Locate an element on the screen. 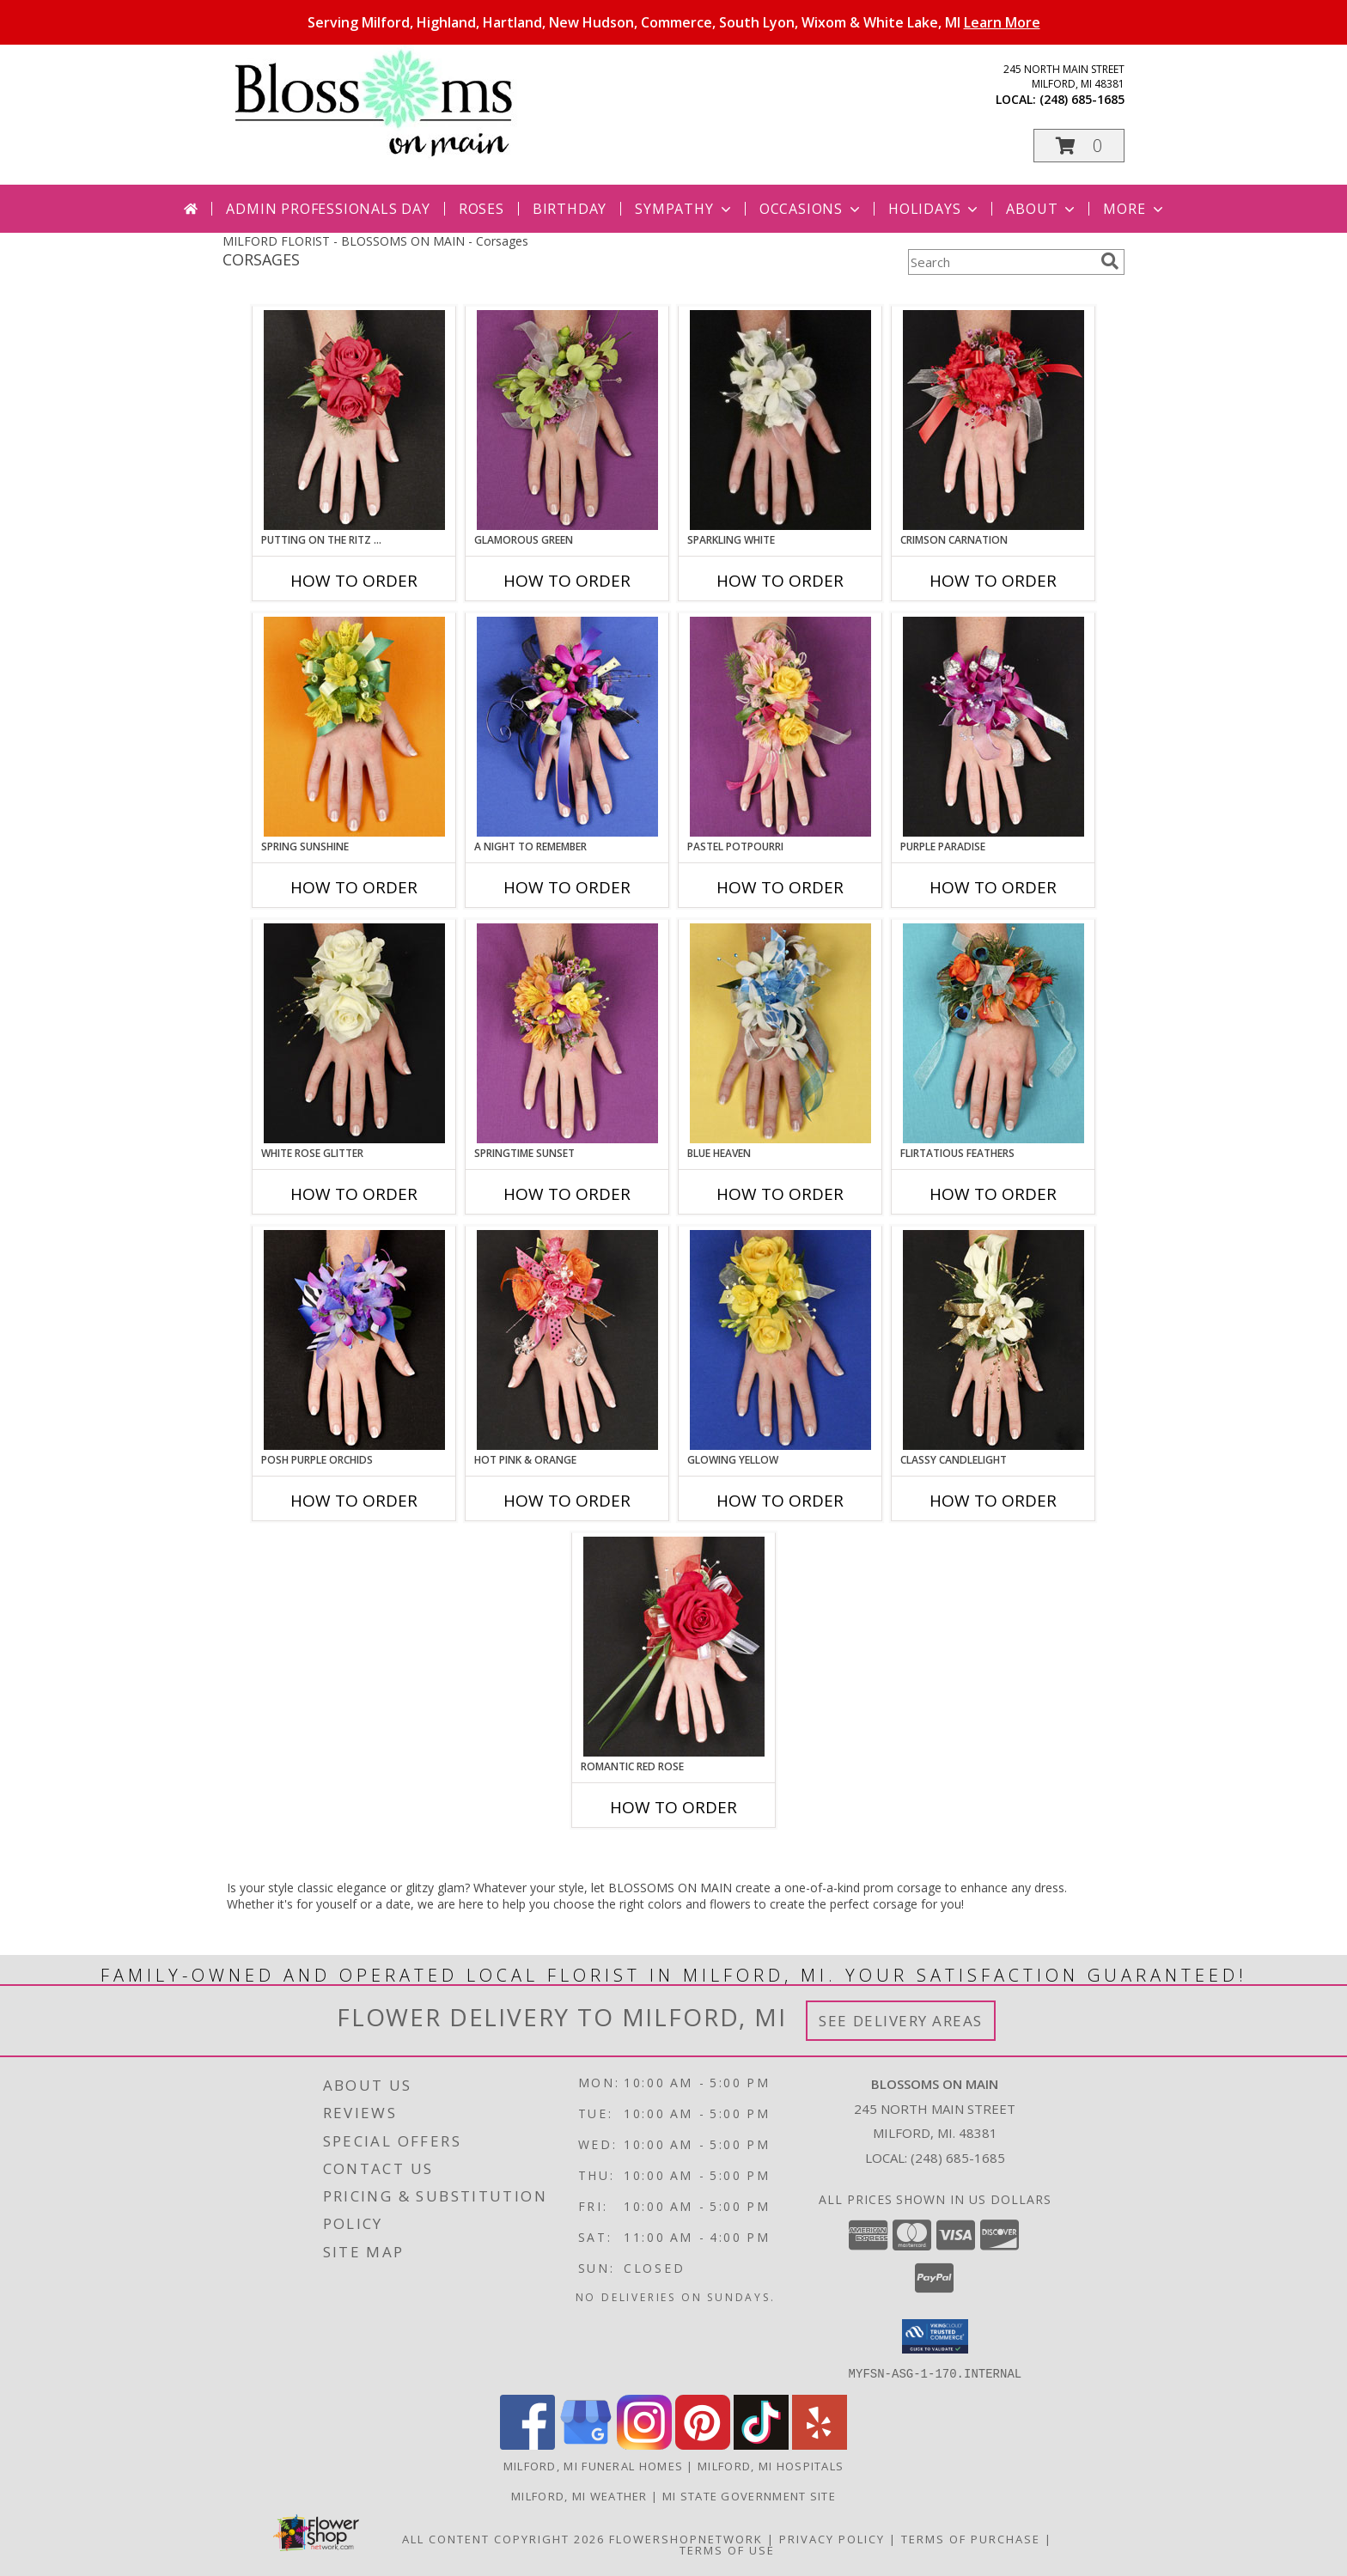  How To Order [How to order SPRING SUNSHINE] is located at coordinates (354, 887).